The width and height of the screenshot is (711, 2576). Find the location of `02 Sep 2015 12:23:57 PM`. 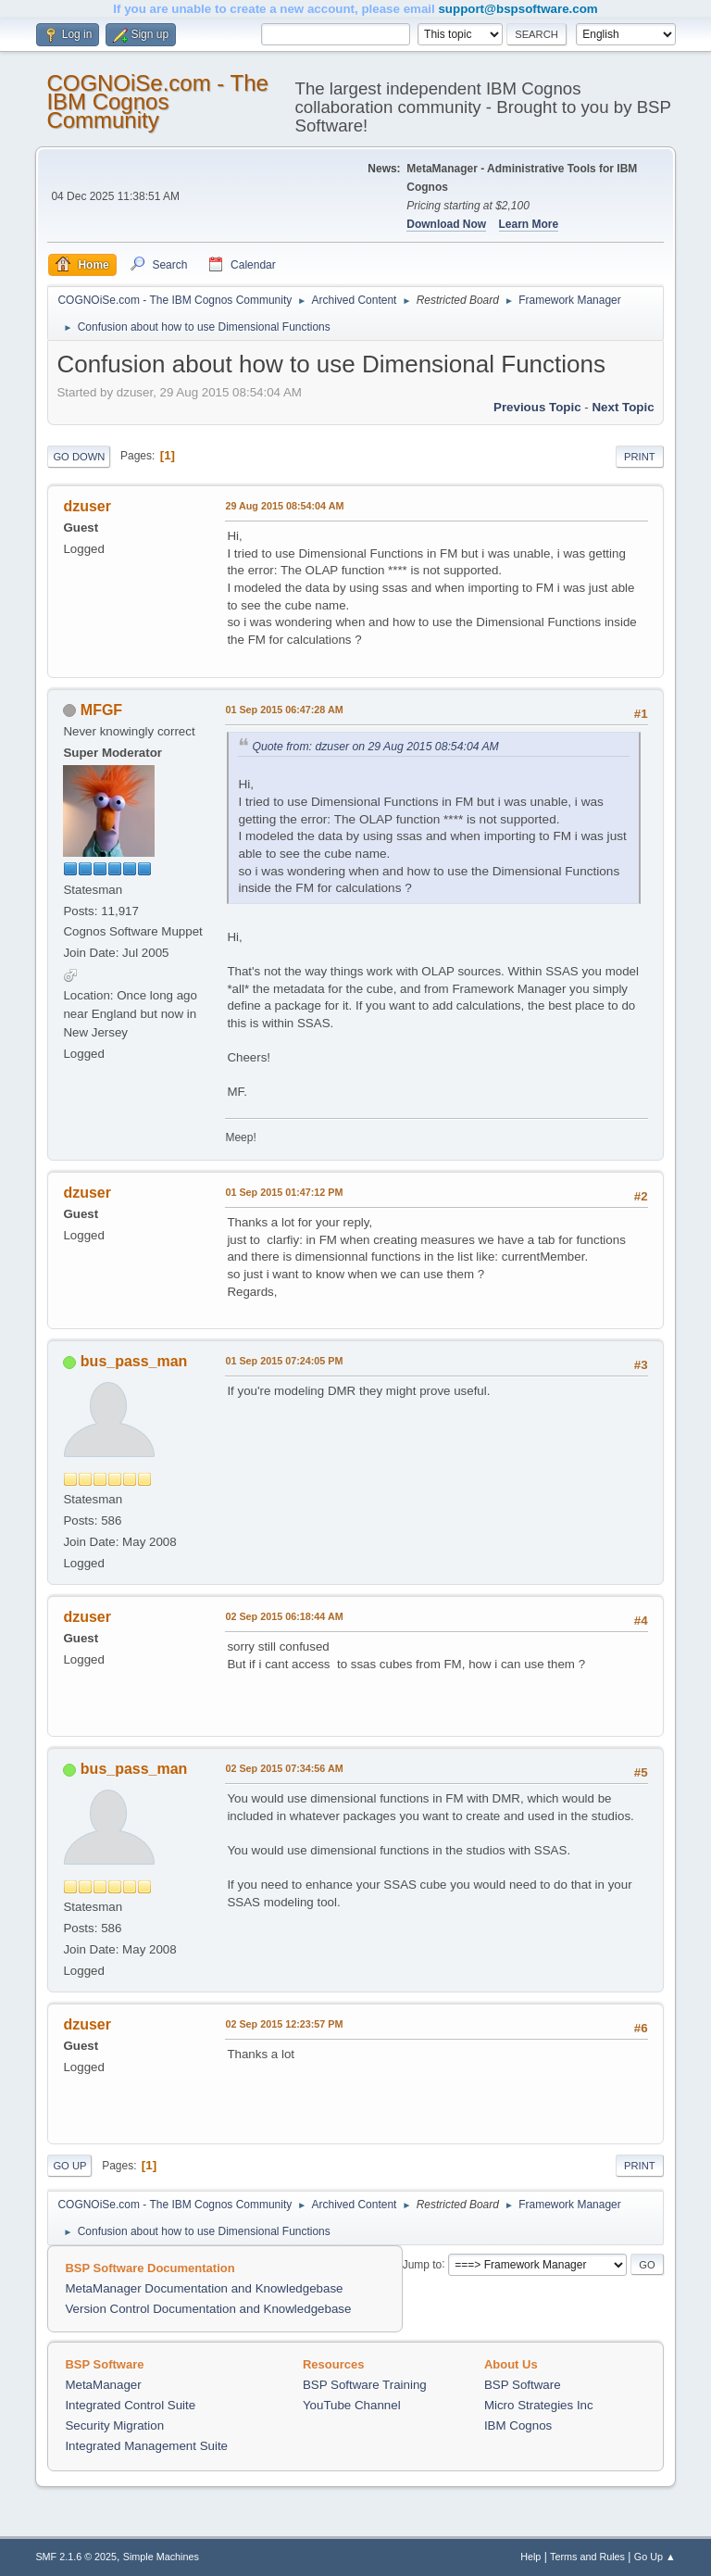

02 Sep 2015 12:23:57 PM is located at coordinates (284, 2023).